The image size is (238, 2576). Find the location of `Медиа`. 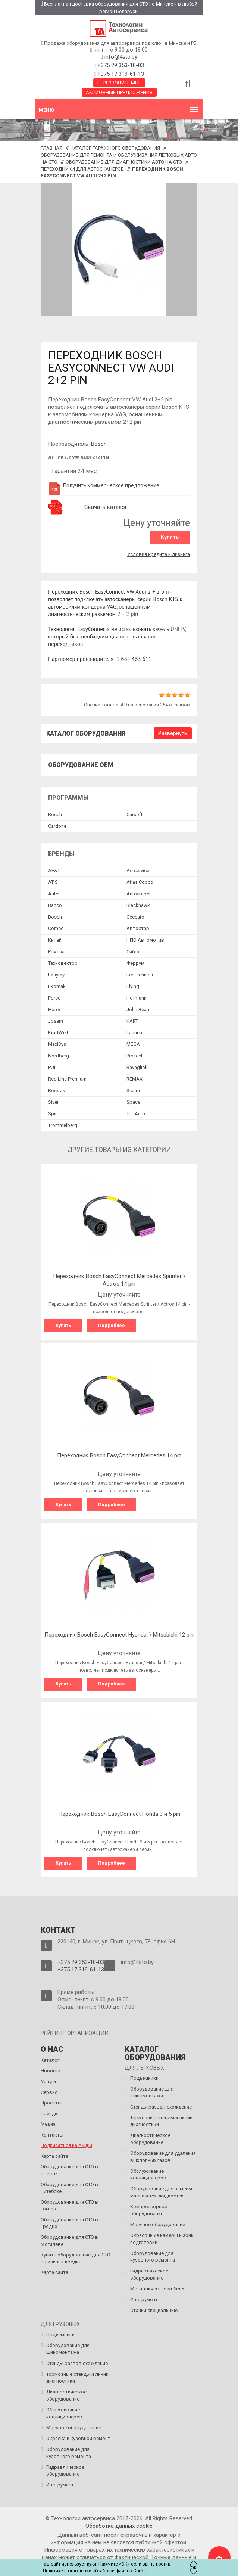

Медиа is located at coordinates (48, 2124).